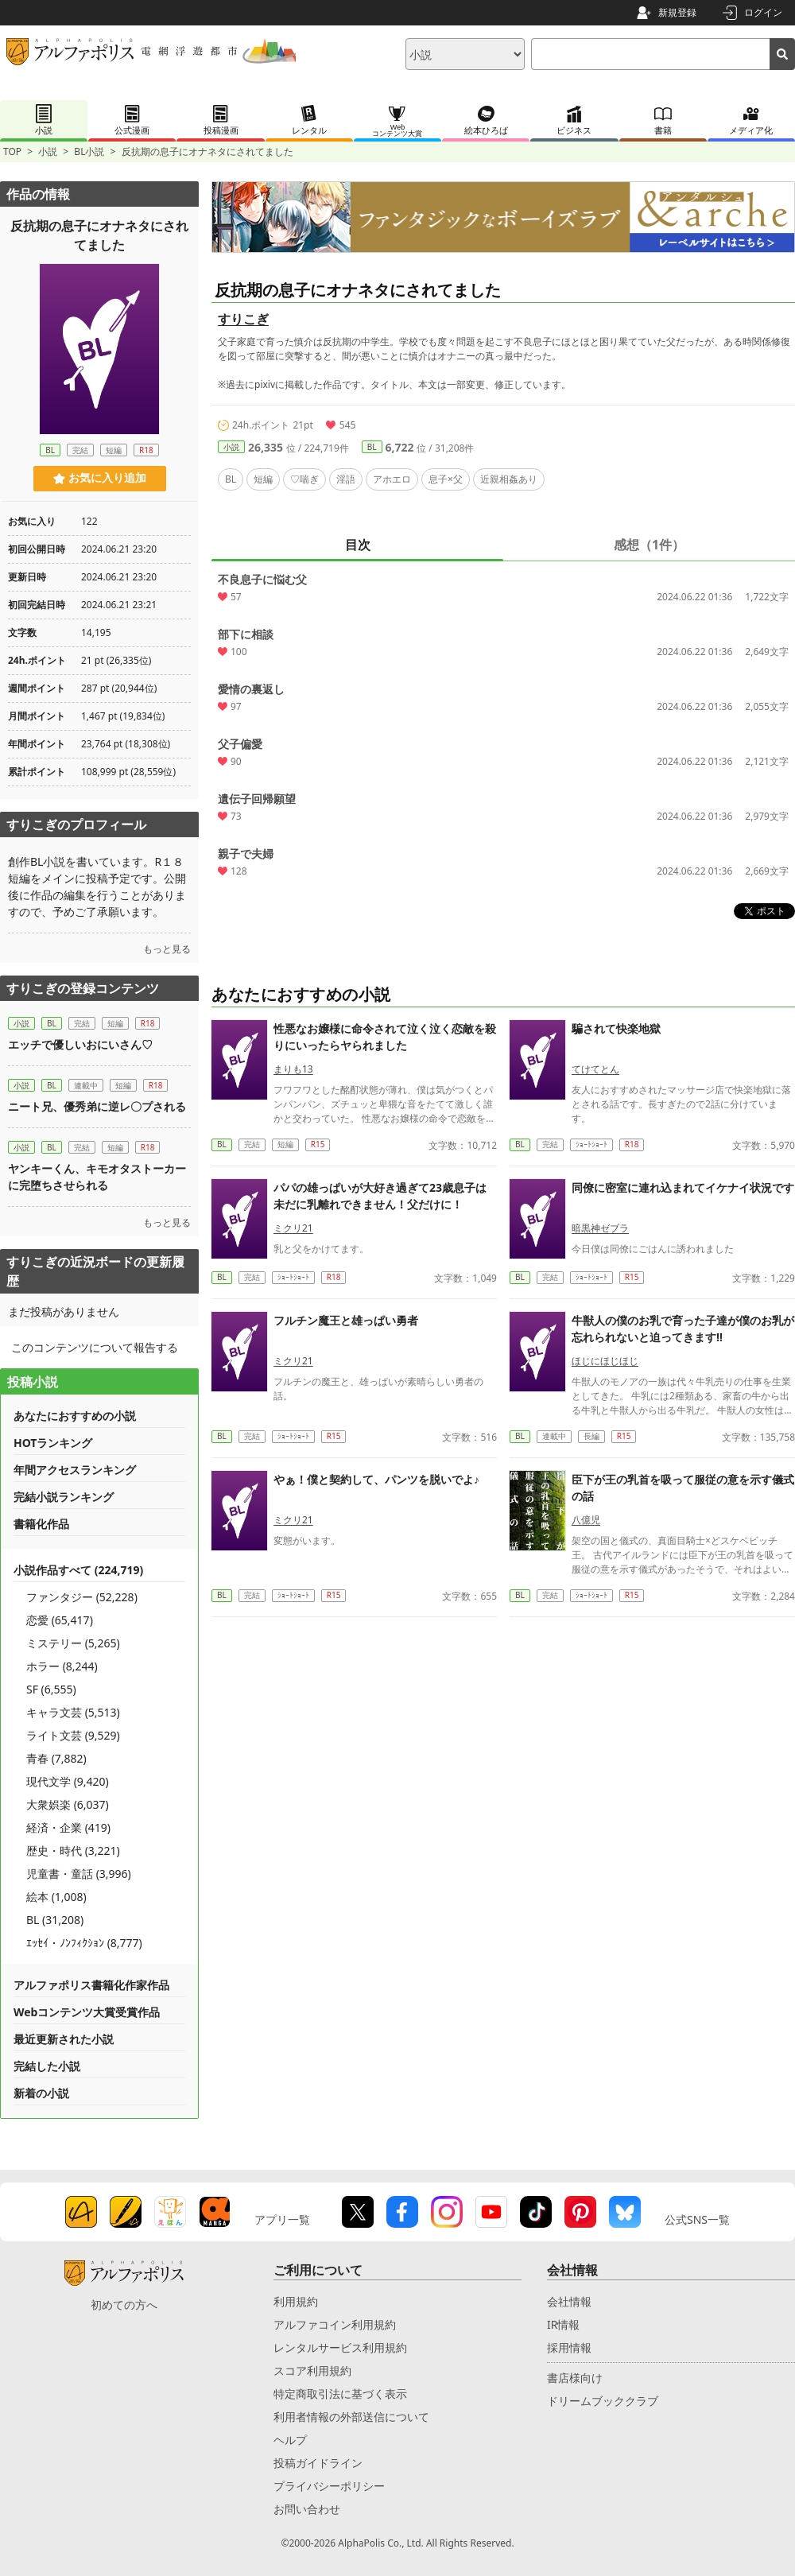 Image resolution: width=795 pixels, height=2576 pixels. What do you see at coordinates (80, 1044) in the screenshot?
I see `エッチで優しいおにいさん♡` at bounding box center [80, 1044].